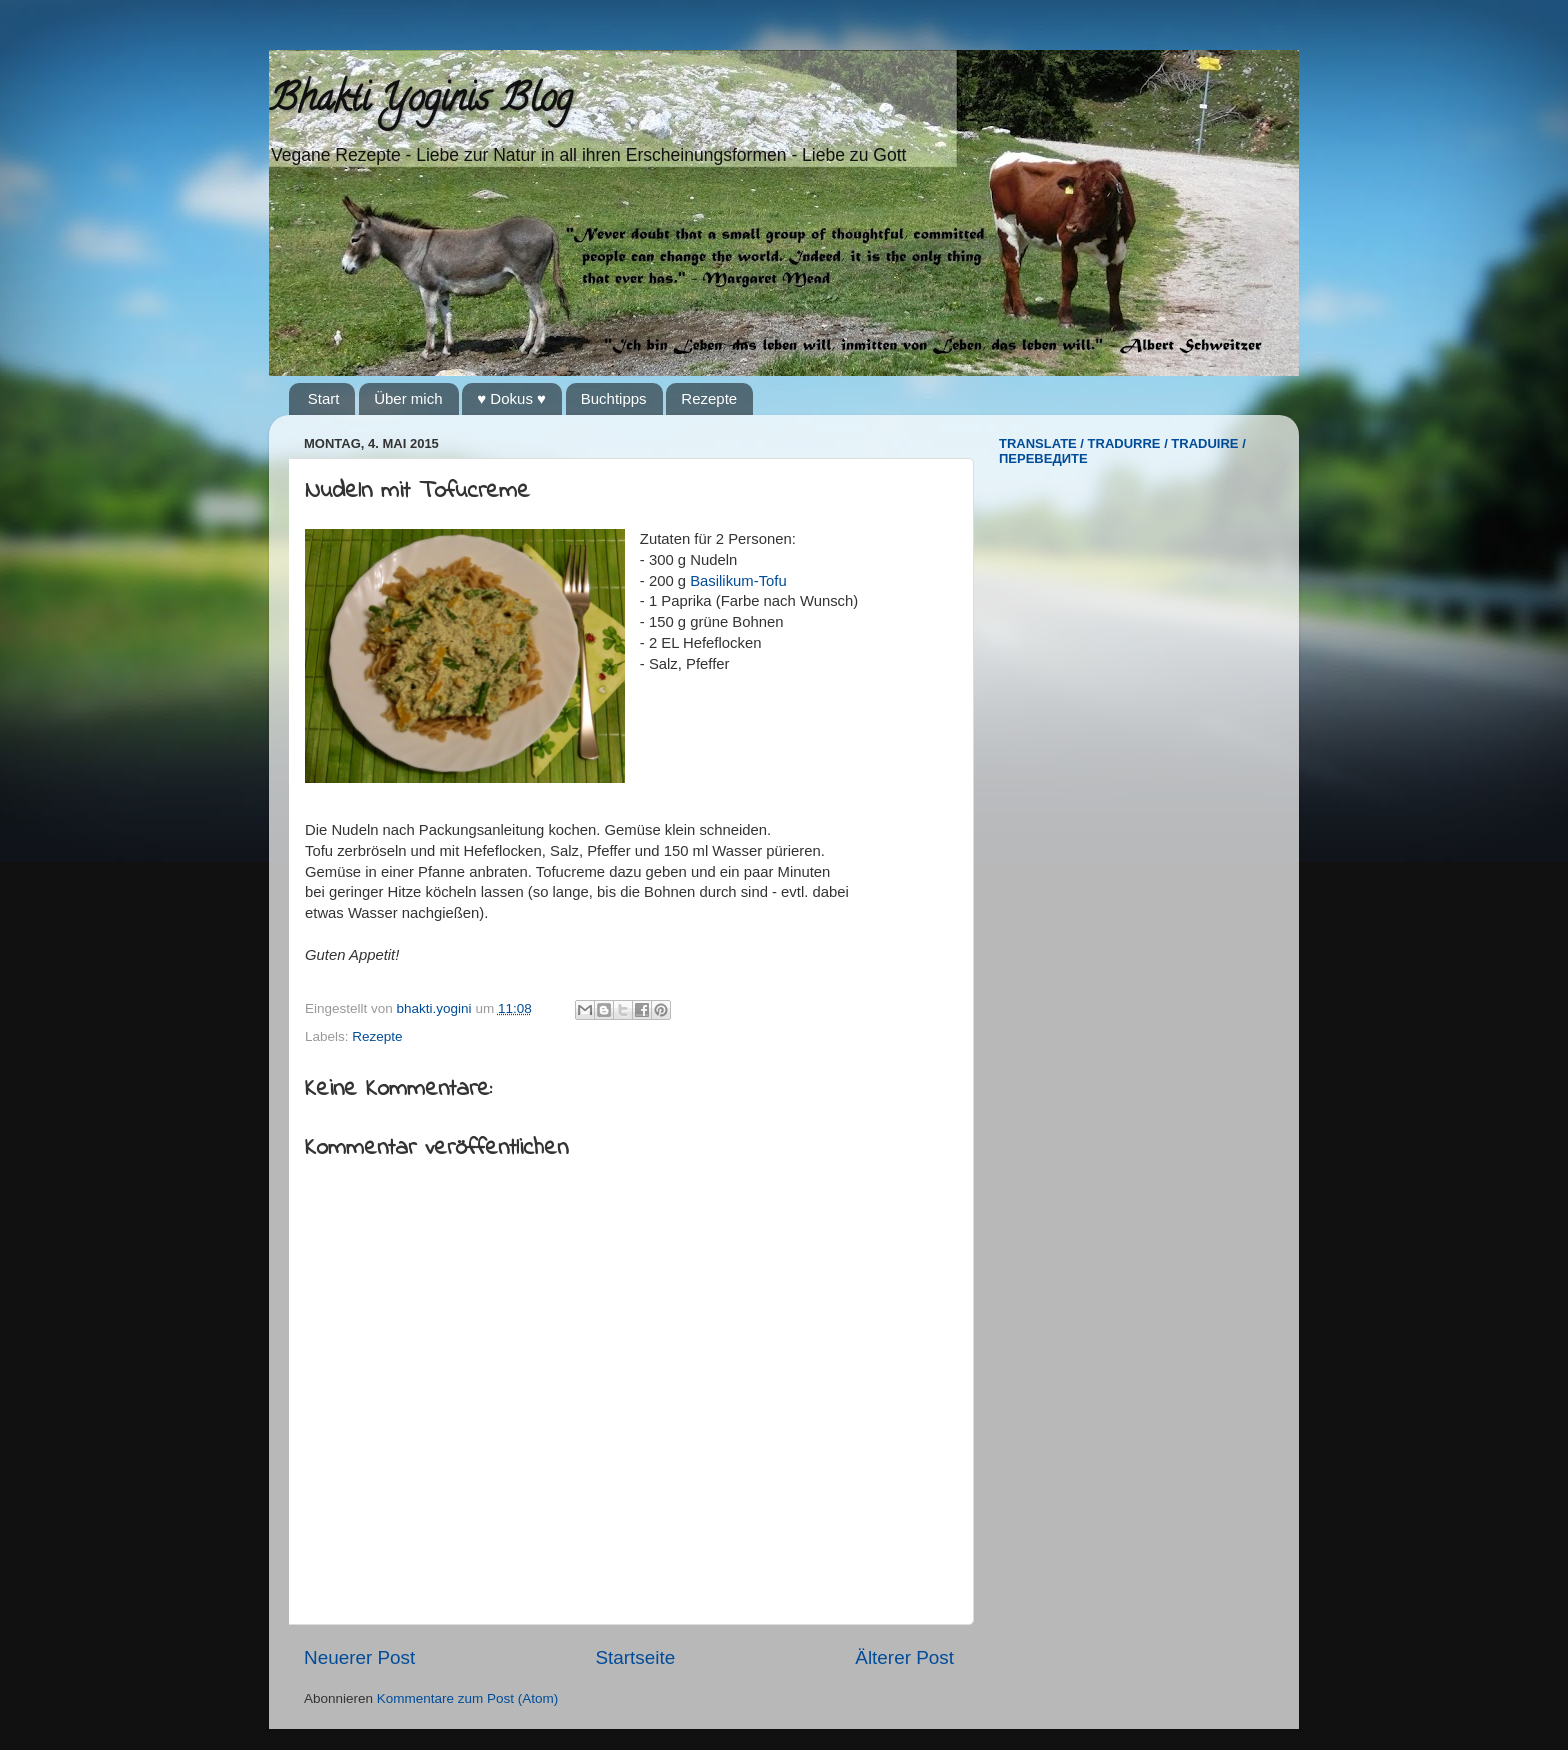  Describe the element at coordinates (408, 398) in the screenshot. I see `Über mich` at that location.